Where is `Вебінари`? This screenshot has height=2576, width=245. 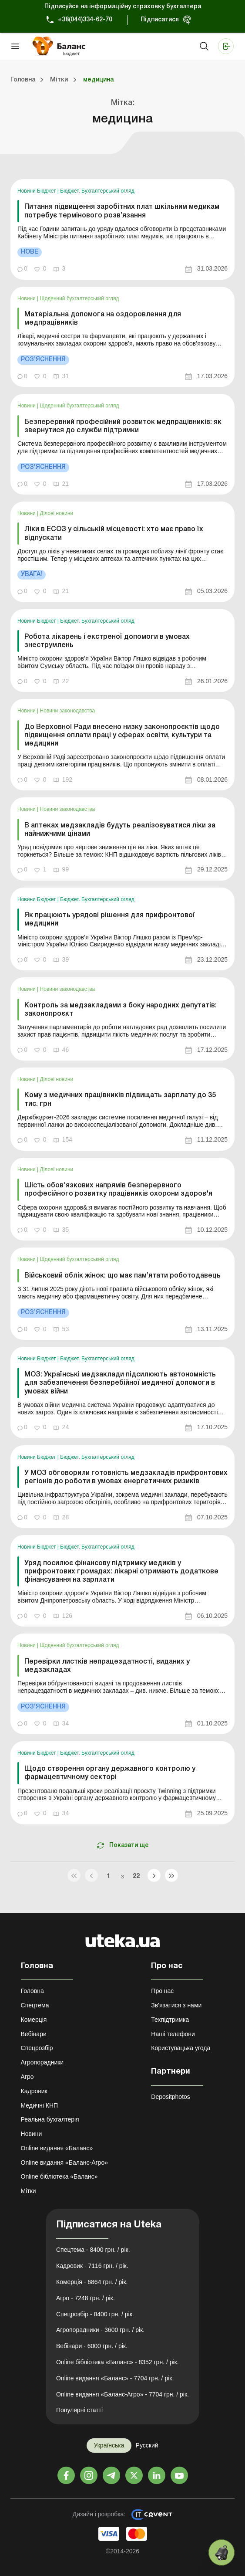 Вебінари is located at coordinates (34, 2033).